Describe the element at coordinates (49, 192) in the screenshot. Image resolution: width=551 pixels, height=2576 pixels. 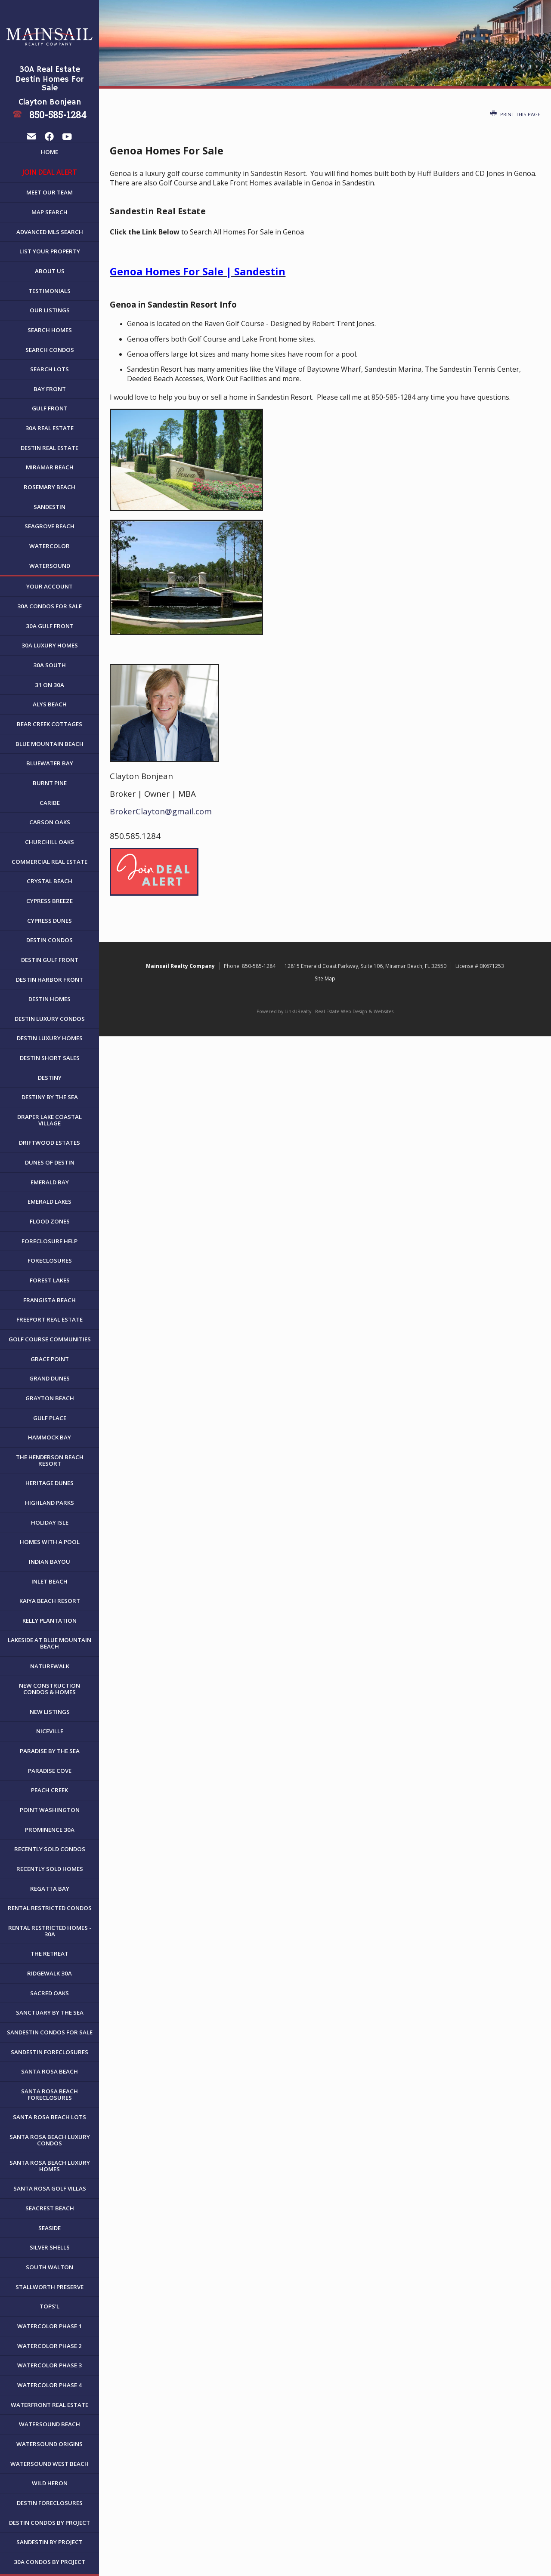
I see `Meet Our Team` at that location.